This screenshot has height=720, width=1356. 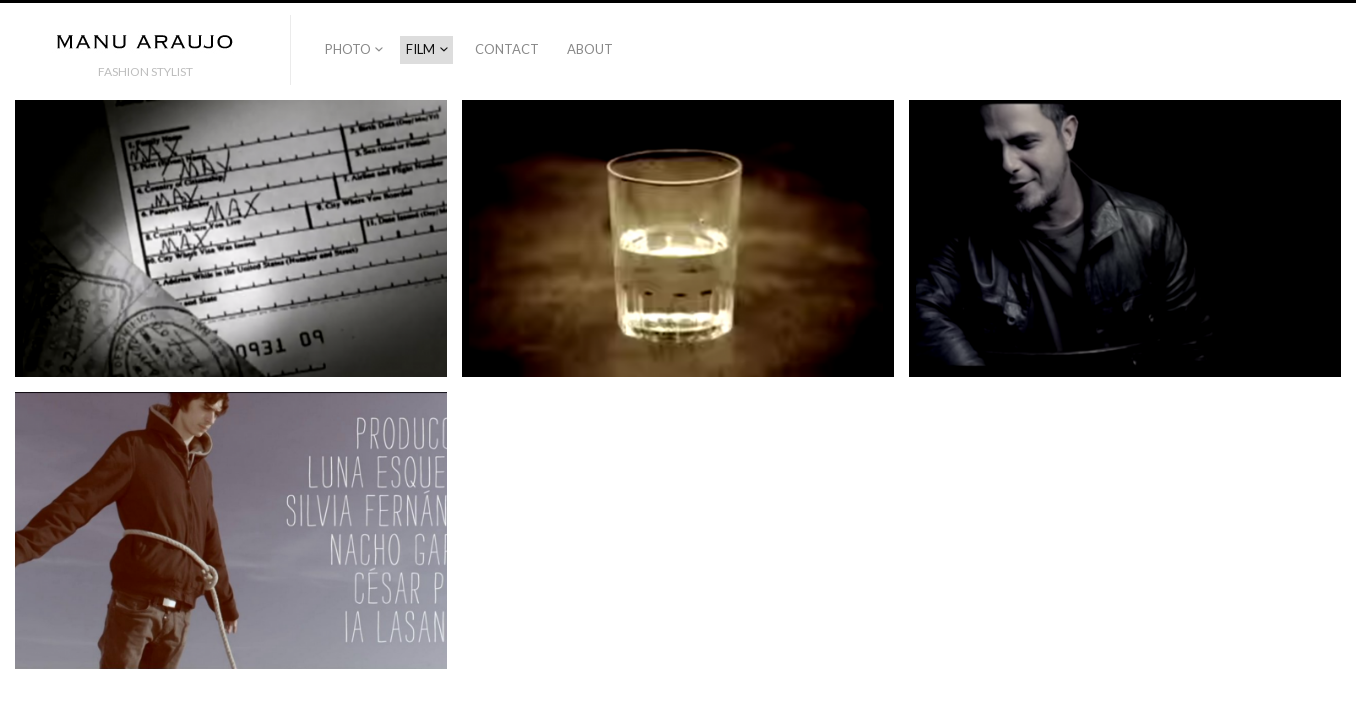 What do you see at coordinates (348, 49) in the screenshot?
I see `PHOTO` at bounding box center [348, 49].